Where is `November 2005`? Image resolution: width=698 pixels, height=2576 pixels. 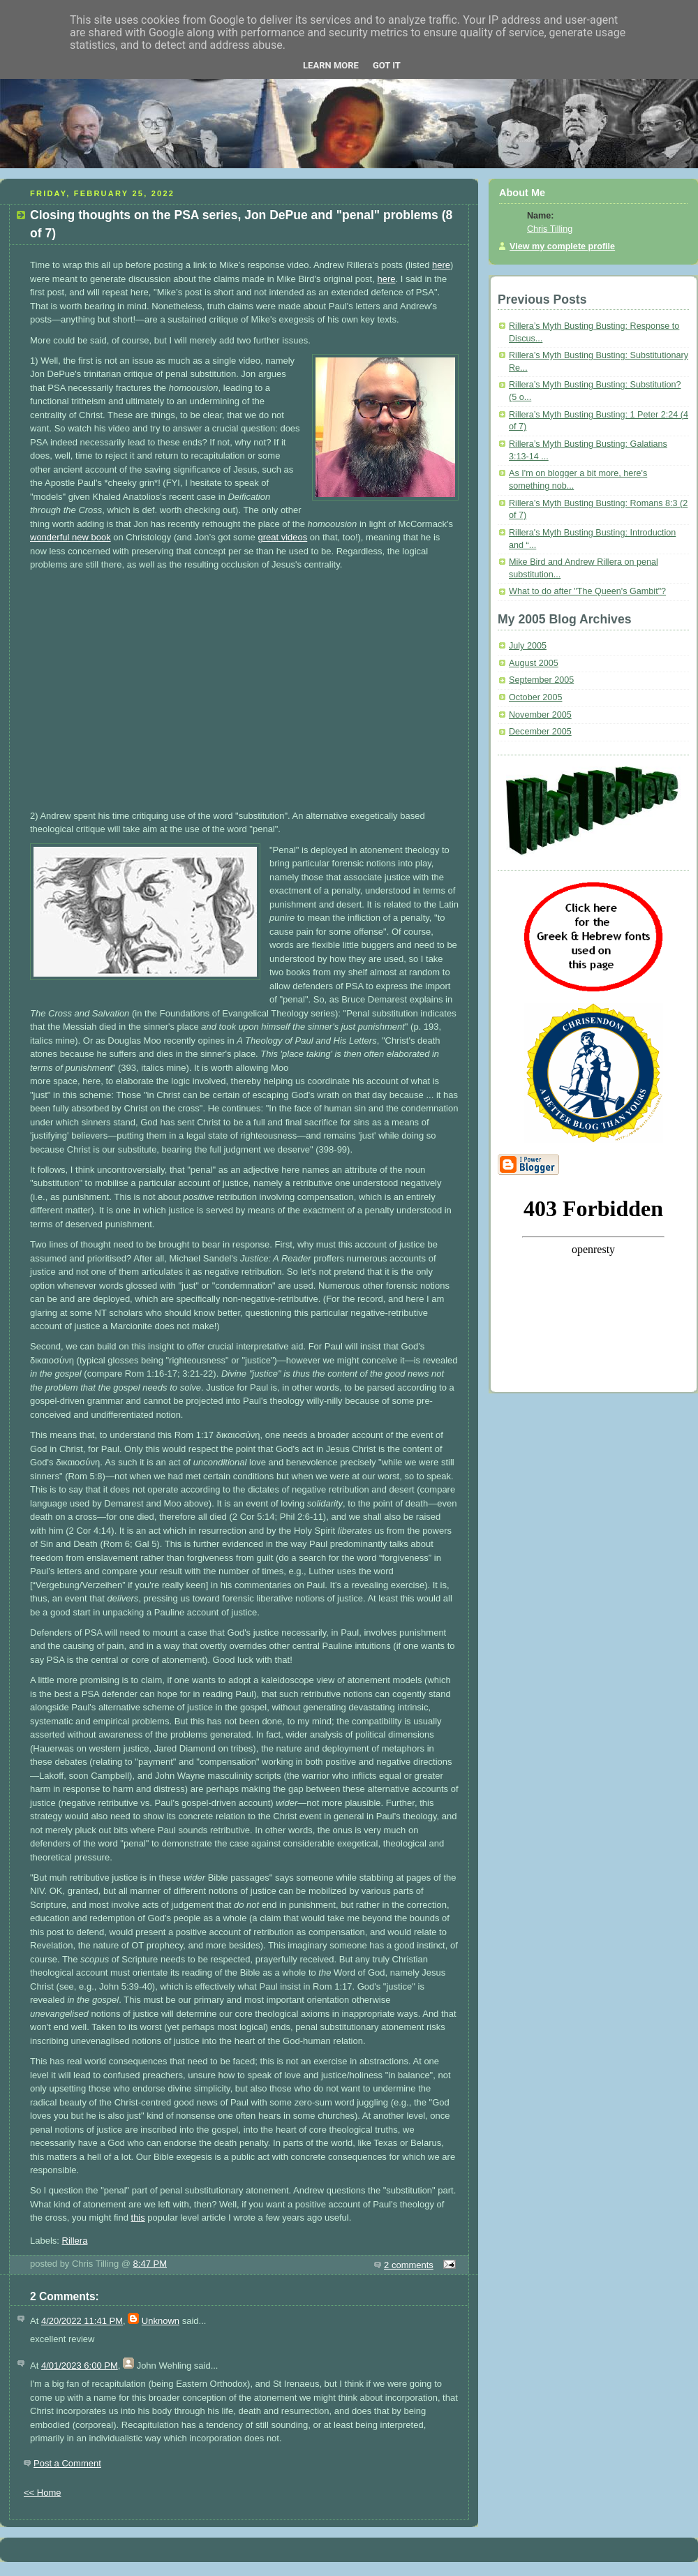
November 2005 is located at coordinates (540, 715).